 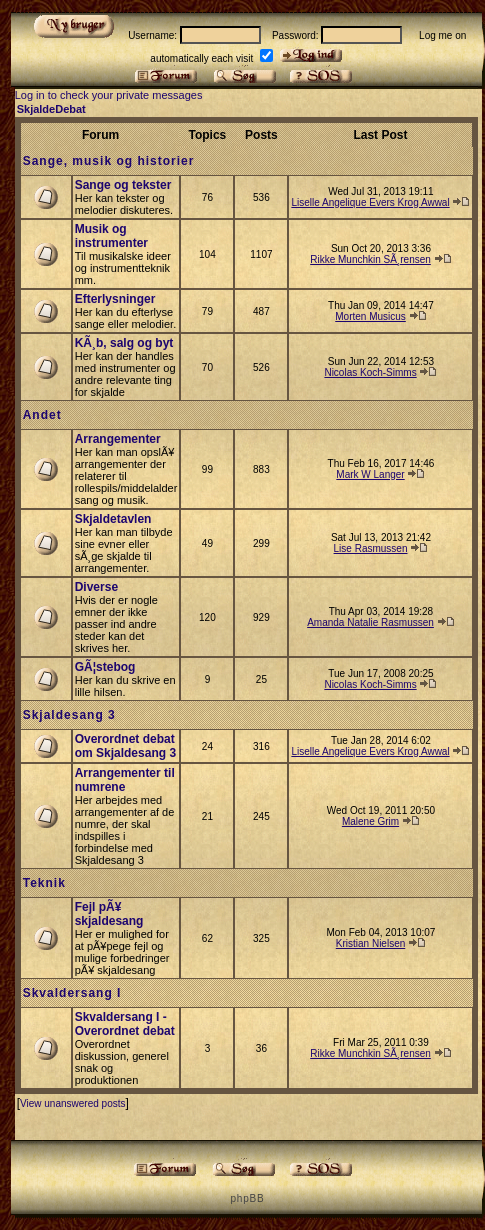 What do you see at coordinates (115, 299) in the screenshot?
I see `Efterlysninger` at bounding box center [115, 299].